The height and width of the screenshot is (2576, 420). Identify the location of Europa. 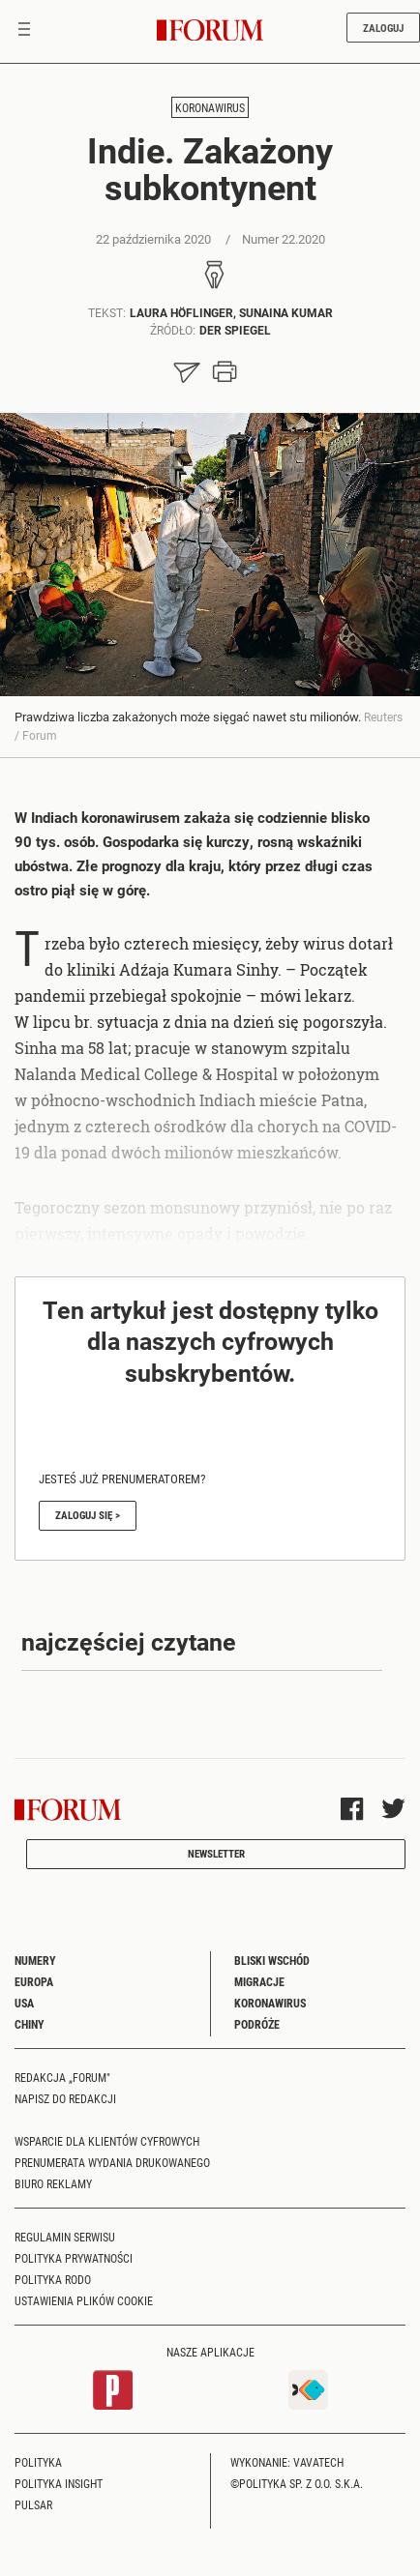
(34, 1981).